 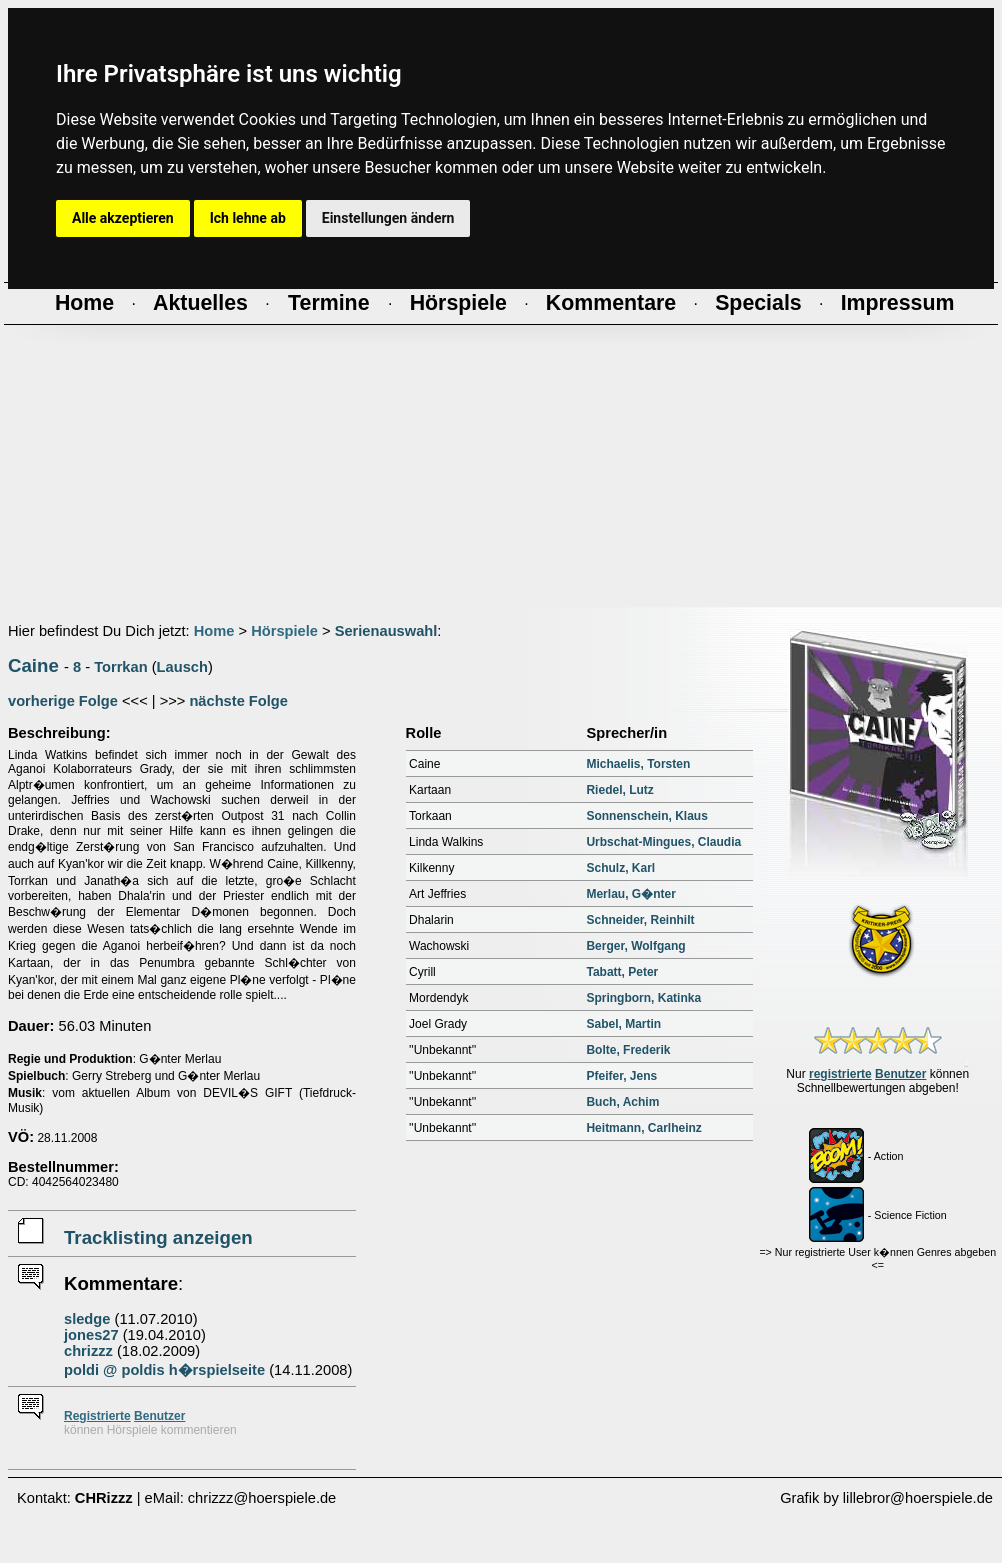 I want to click on Caine, so click(x=33, y=665).